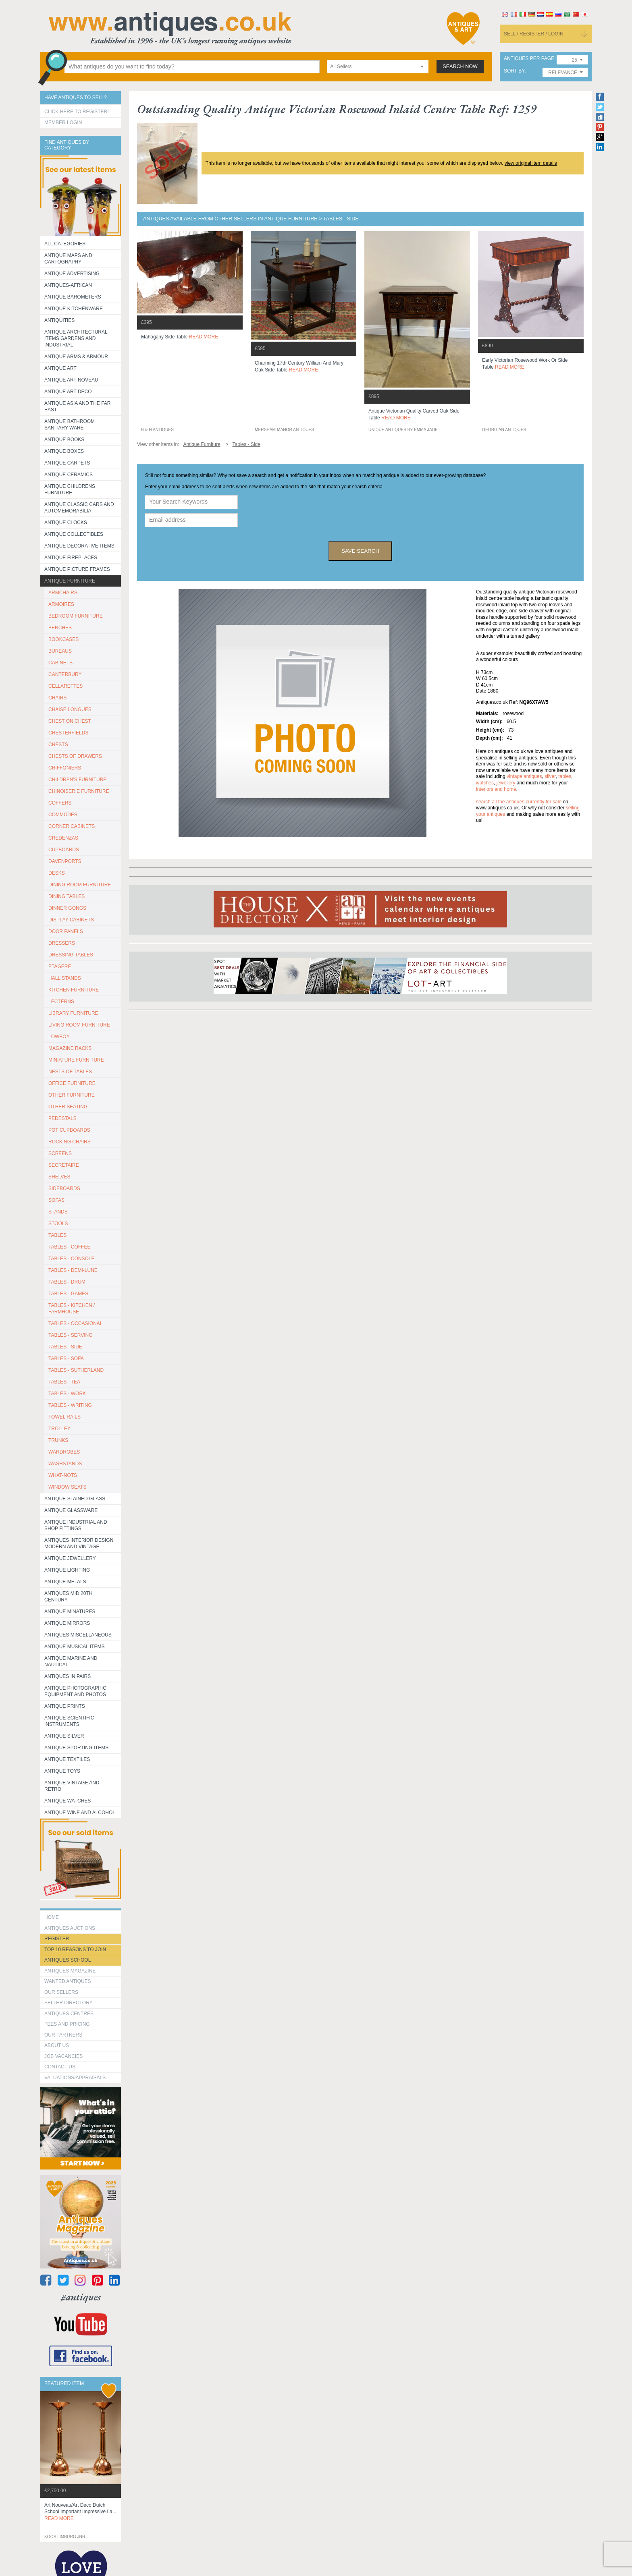 Image resolution: width=632 pixels, height=2576 pixels. I want to click on Antique Clocks, so click(65, 522).